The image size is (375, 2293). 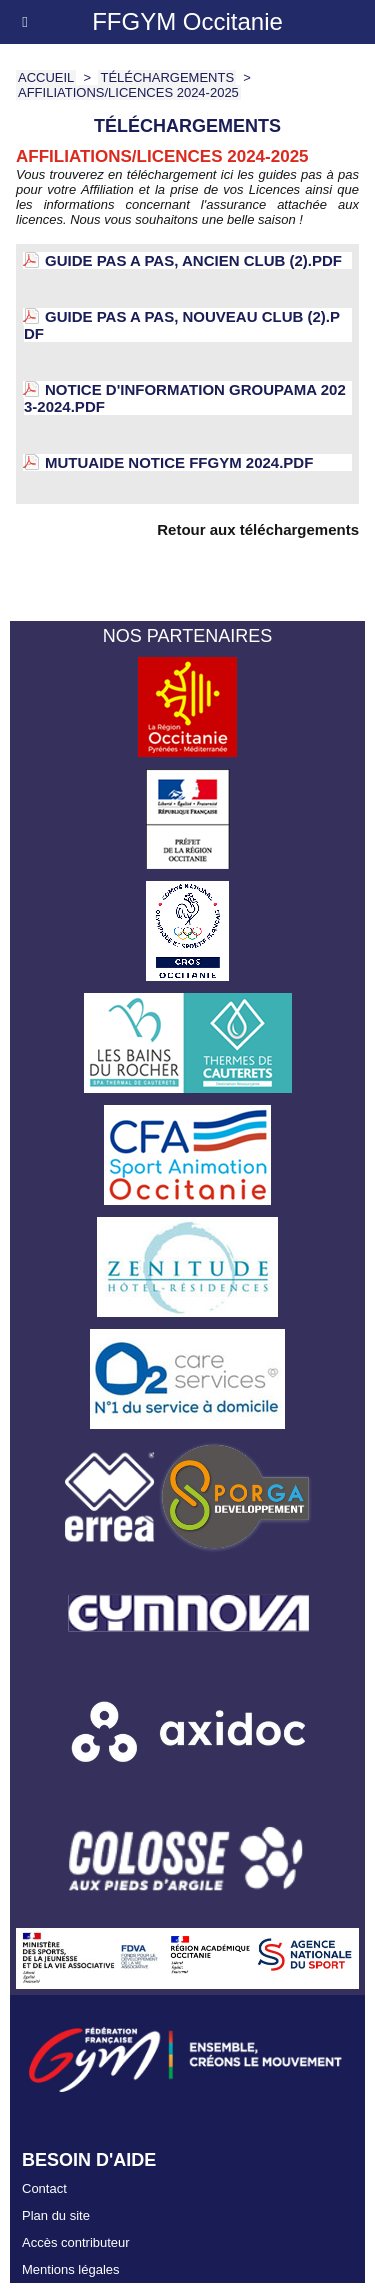 What do you see at coordinates (179, 462) in the screenshot?
I see `Mutuaide Notice FFGYM 2024.pdf` at bounding box center [179, 462].